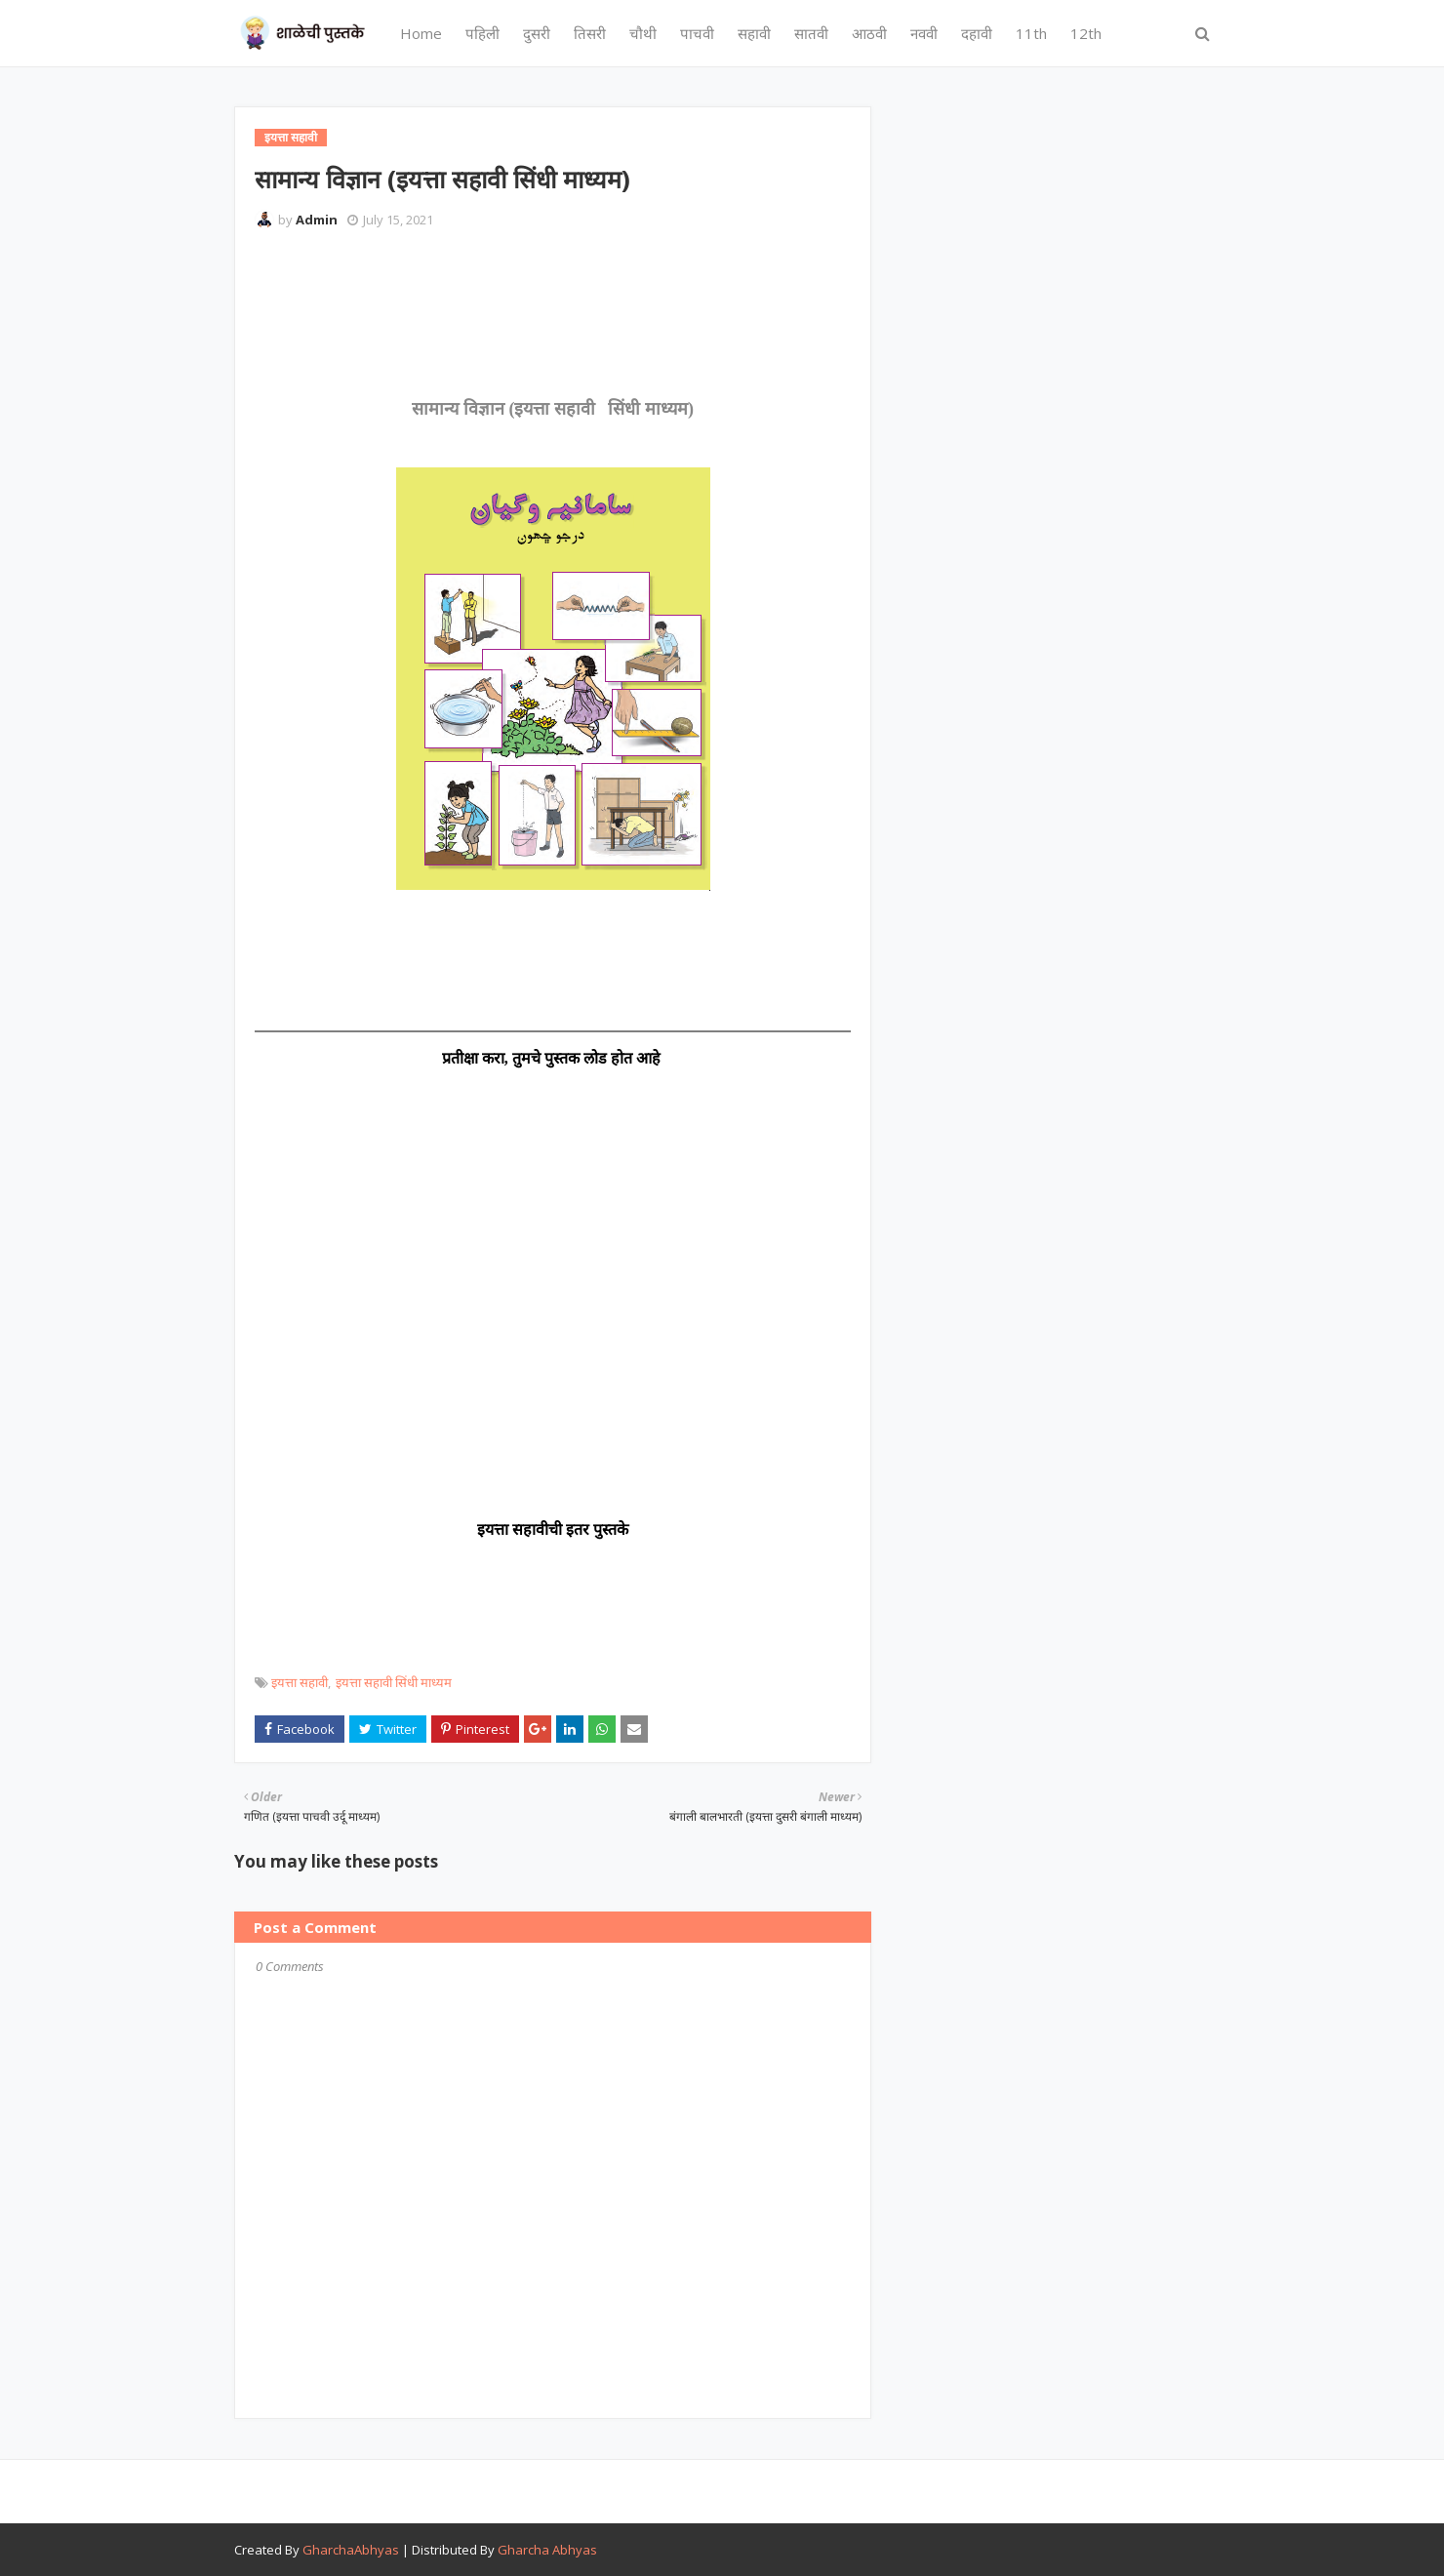 The height and width of the screenshot is (2576, 1444). What do you see at coordinates (536, 33) in the screenshot?
I see `दुसरी [menuitem]` at bounding box center [536, 33].